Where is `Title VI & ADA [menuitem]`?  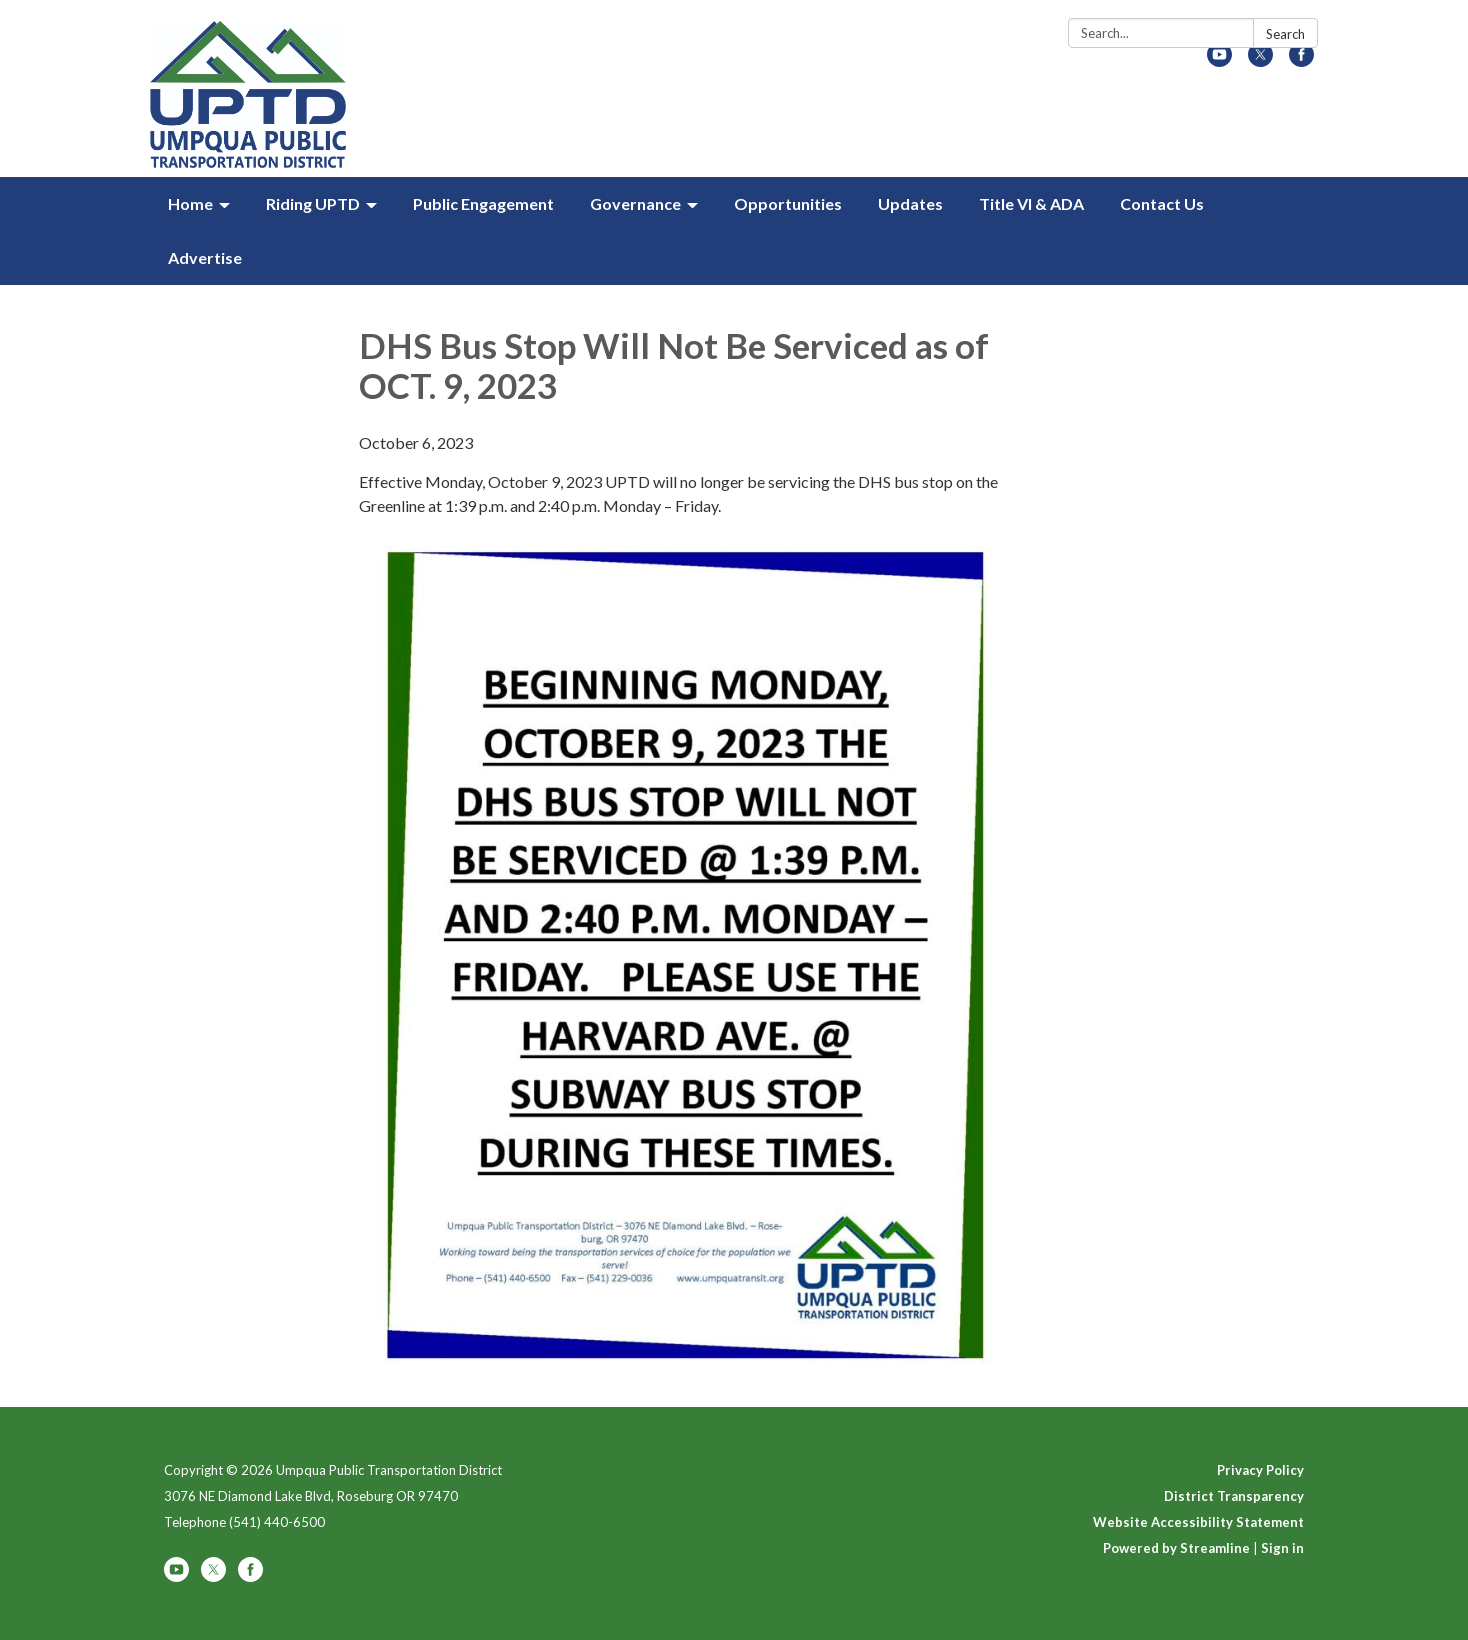
Title VI & ADA [menuitem] is located at coordinates (1031, 203).